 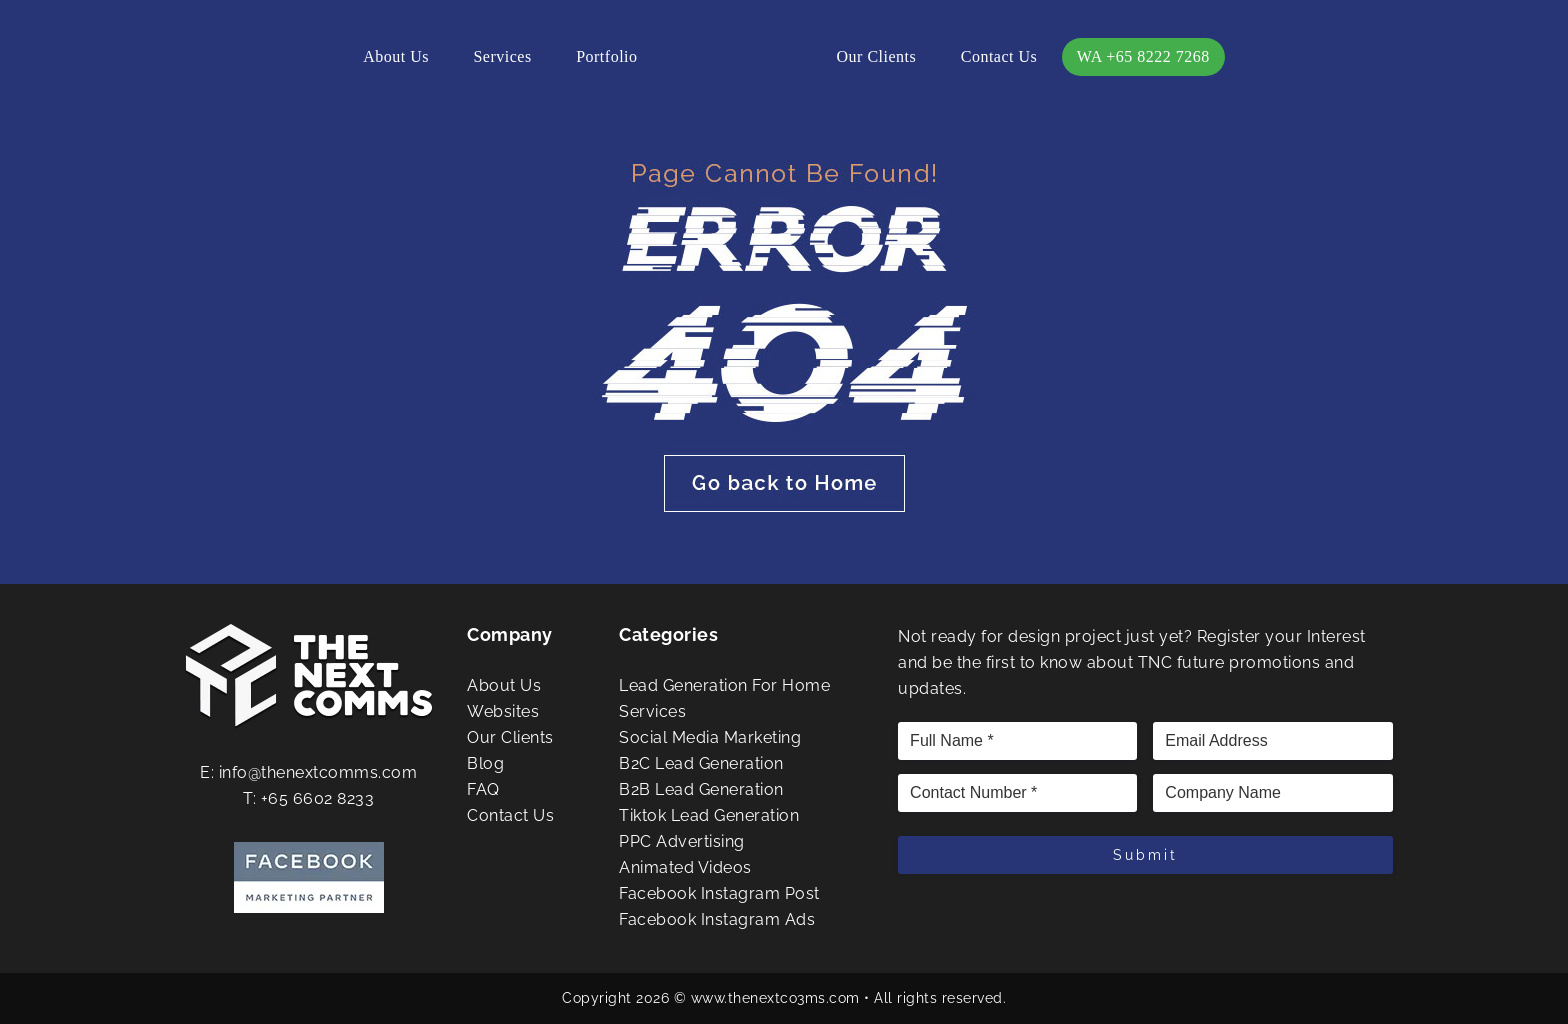 What do you see at coordinates (877, 56) in the screenshot?
I see `Our Clients` at bounding box center [877, 56].